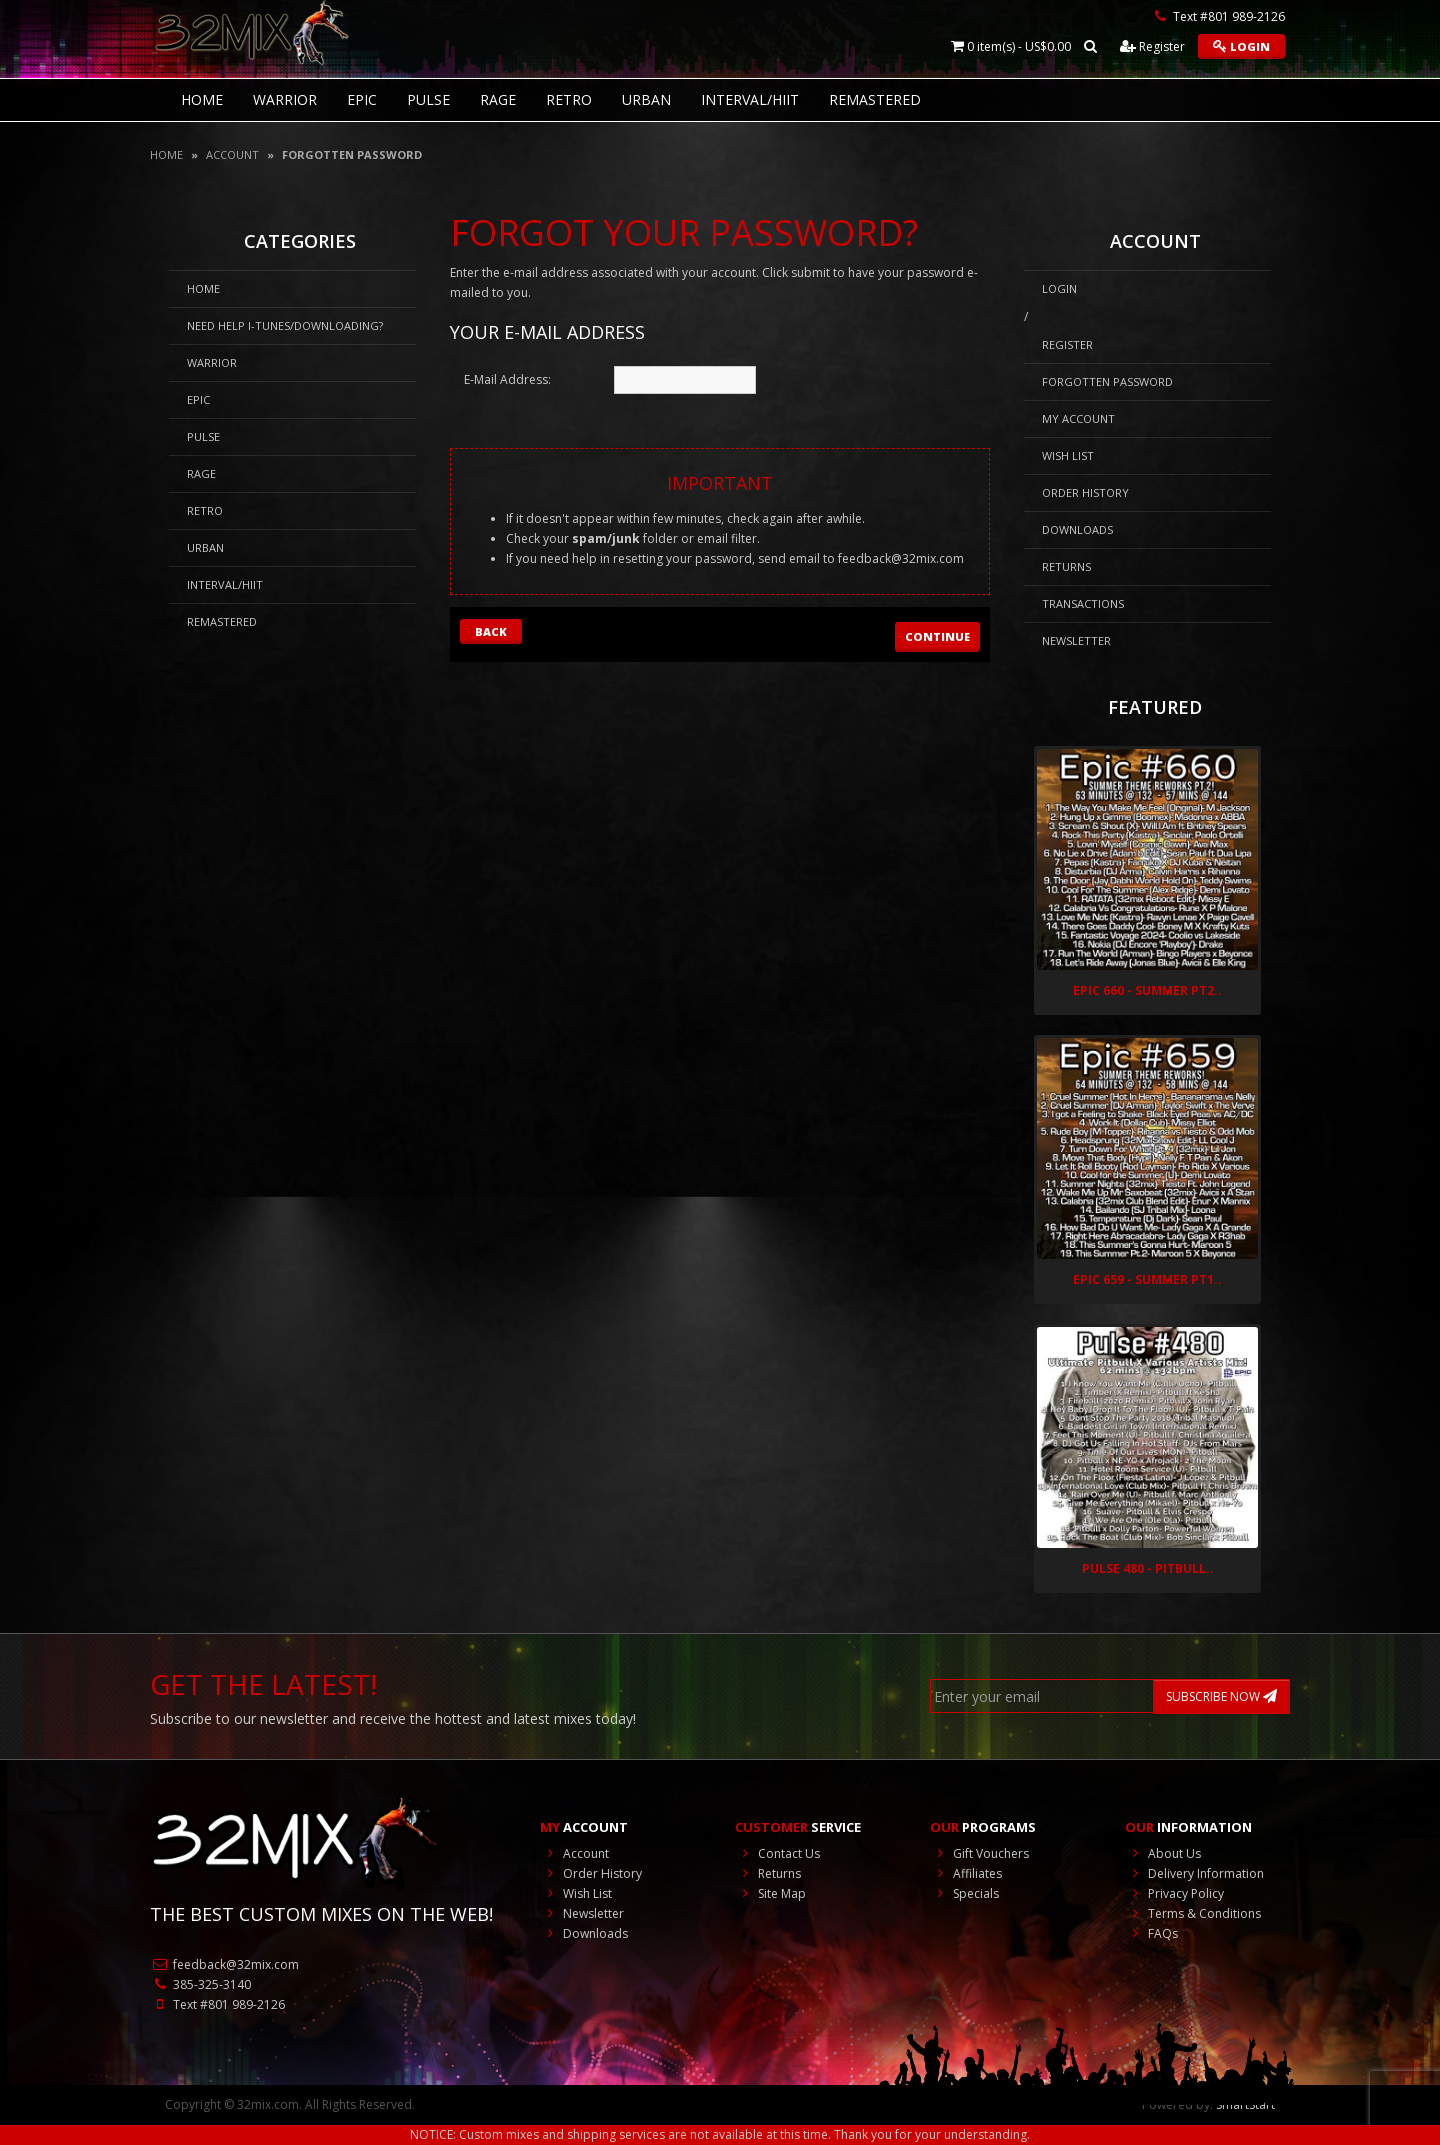 This screenshot has width=1440, height=2145. I want to click on Downloads, so click(1077, 529).